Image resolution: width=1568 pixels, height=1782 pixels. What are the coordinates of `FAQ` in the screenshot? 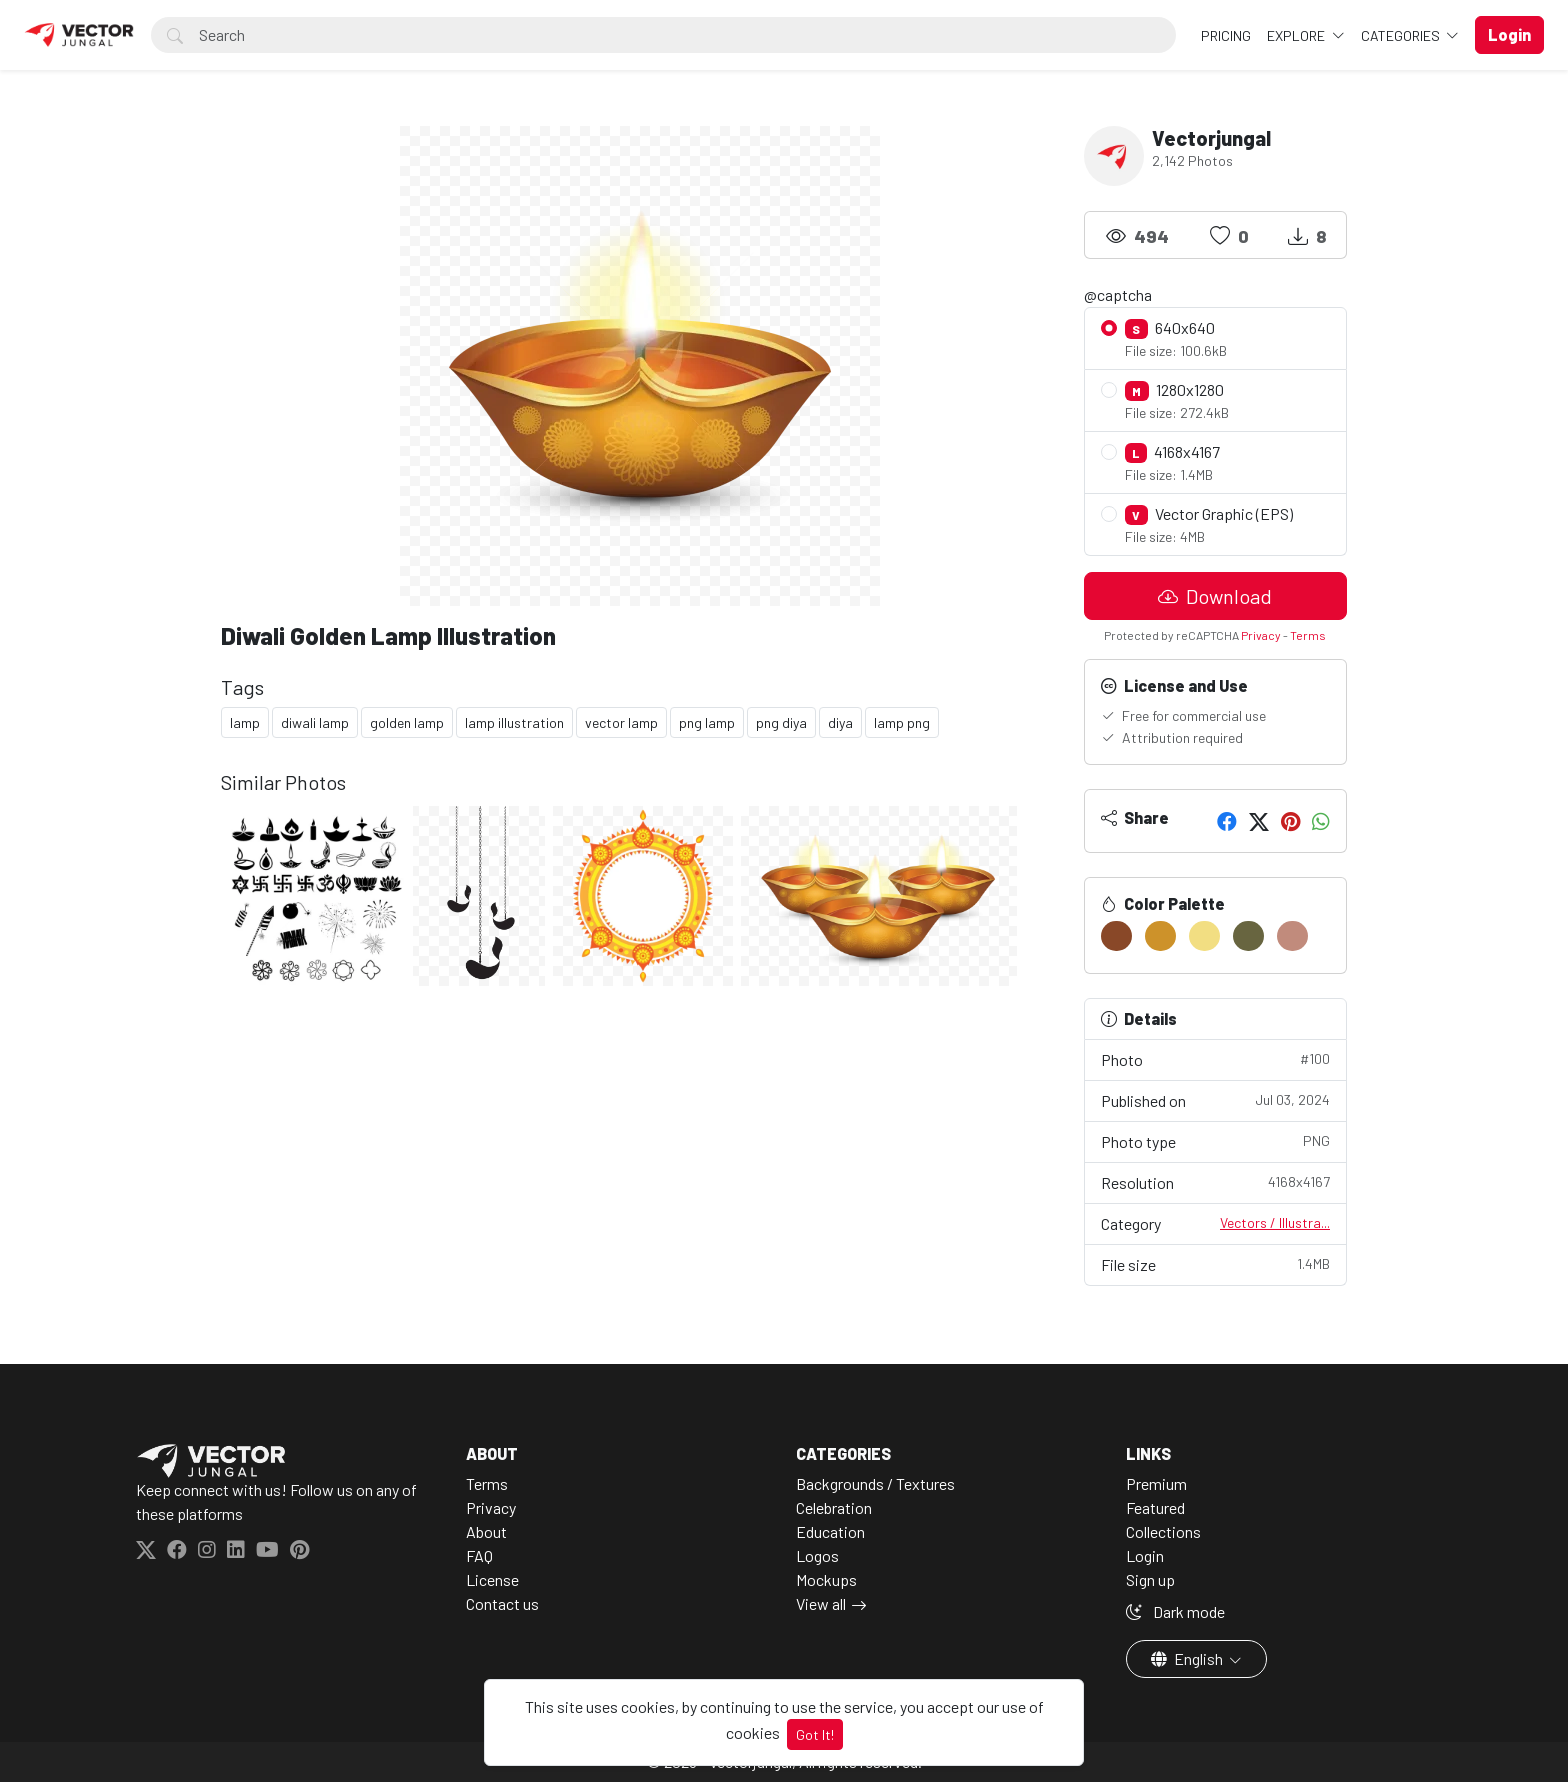 It's located at (479, 1555).